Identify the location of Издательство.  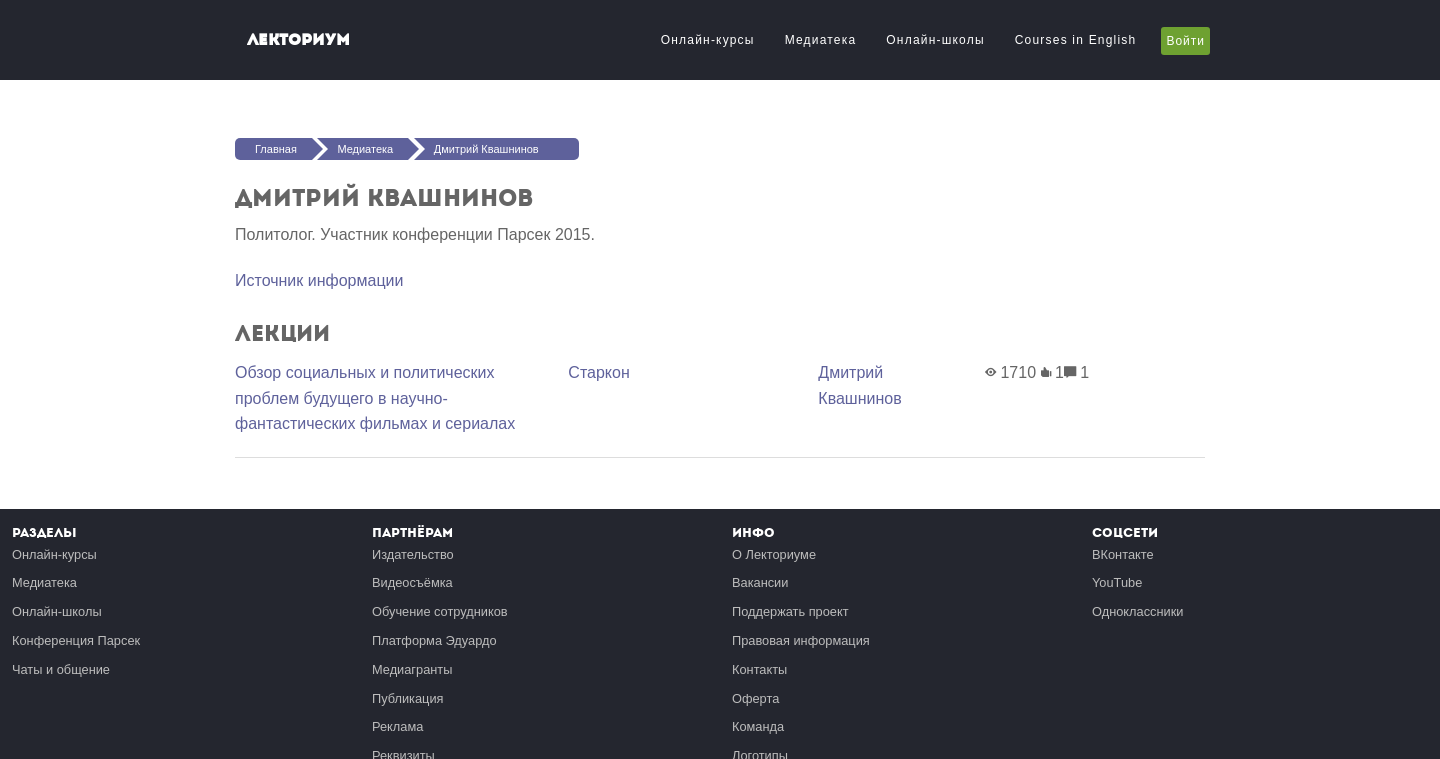
(413, 554).